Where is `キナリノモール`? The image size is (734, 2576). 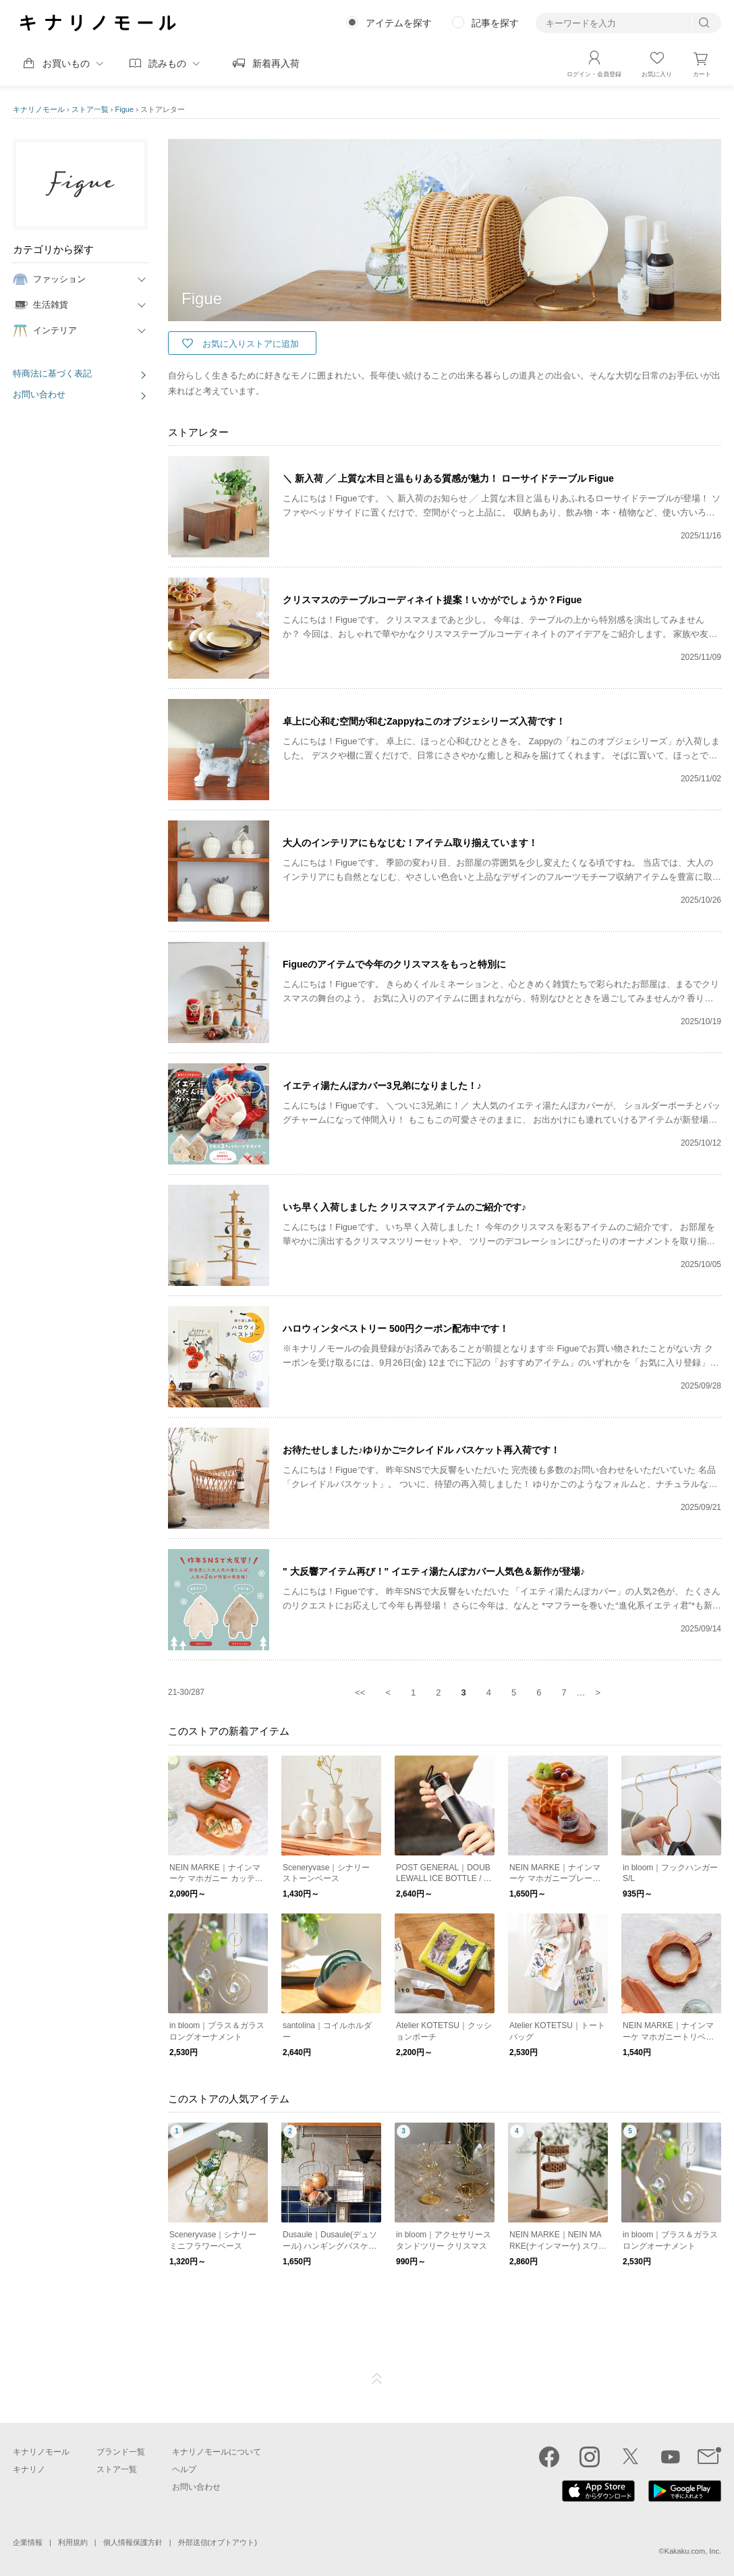
キナリノモール is located at coordinates (39, 109).